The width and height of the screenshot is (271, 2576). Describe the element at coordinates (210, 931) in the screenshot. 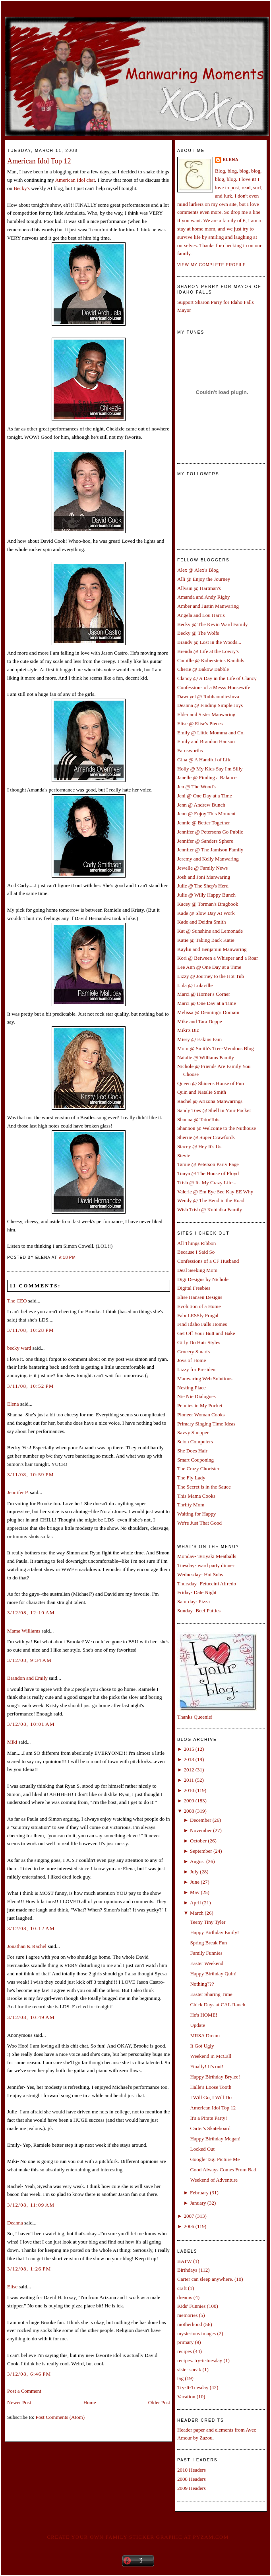

I see `Kat @ Sunshine and Lemonade` at that location.